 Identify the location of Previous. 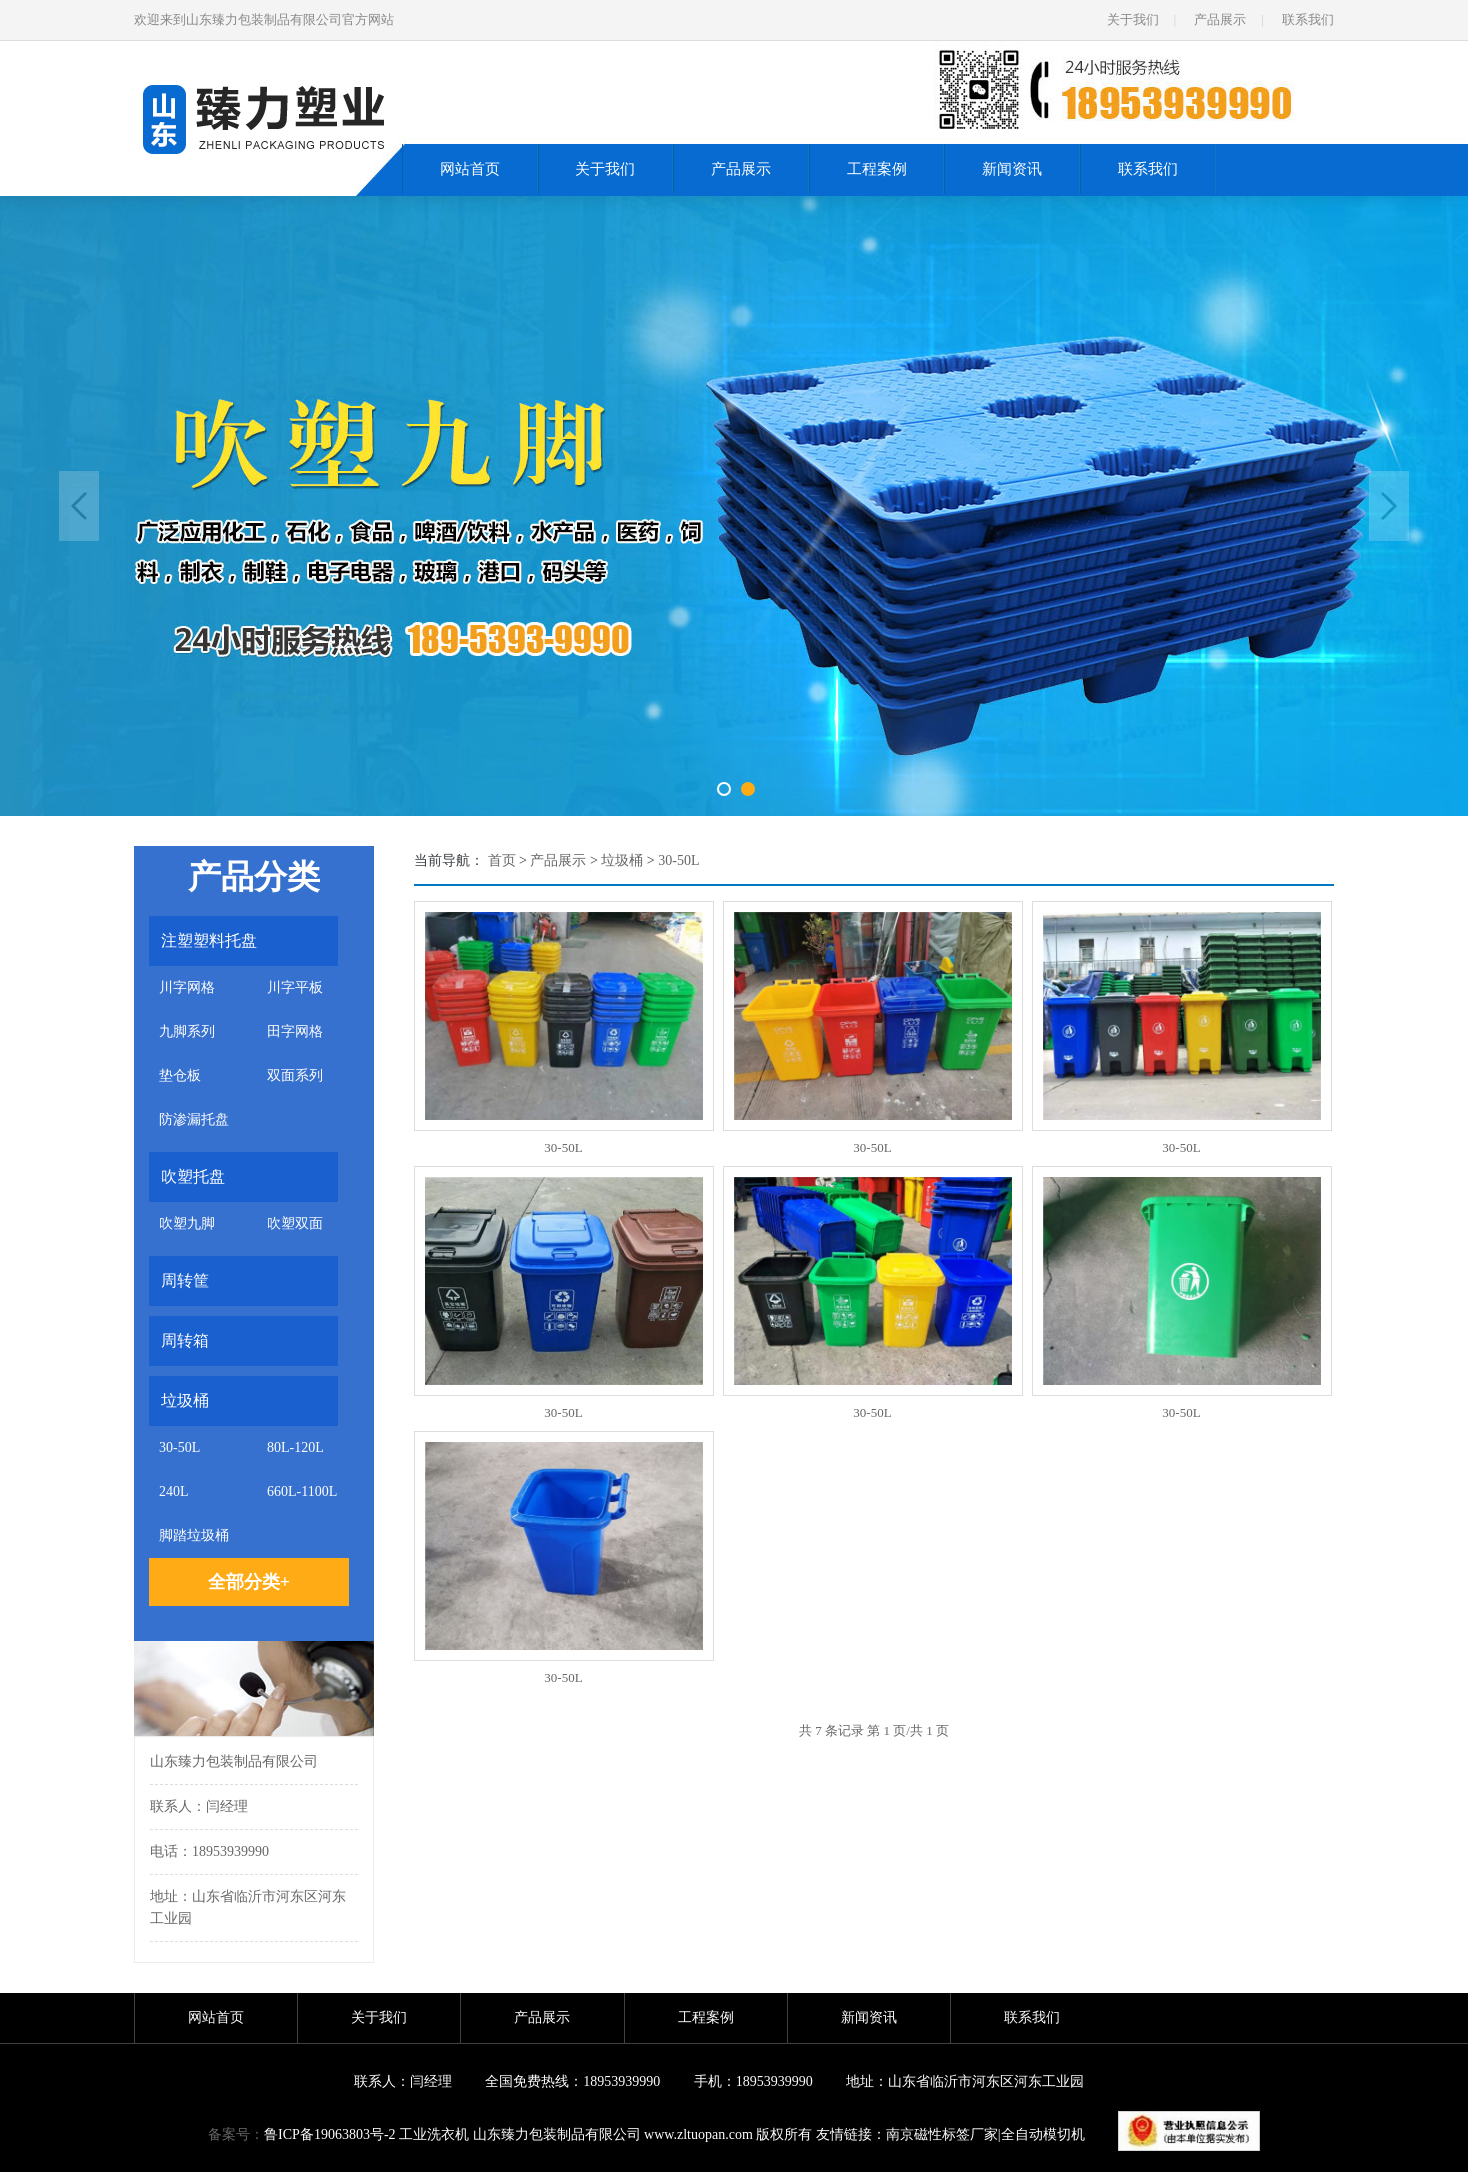
(79, 506).